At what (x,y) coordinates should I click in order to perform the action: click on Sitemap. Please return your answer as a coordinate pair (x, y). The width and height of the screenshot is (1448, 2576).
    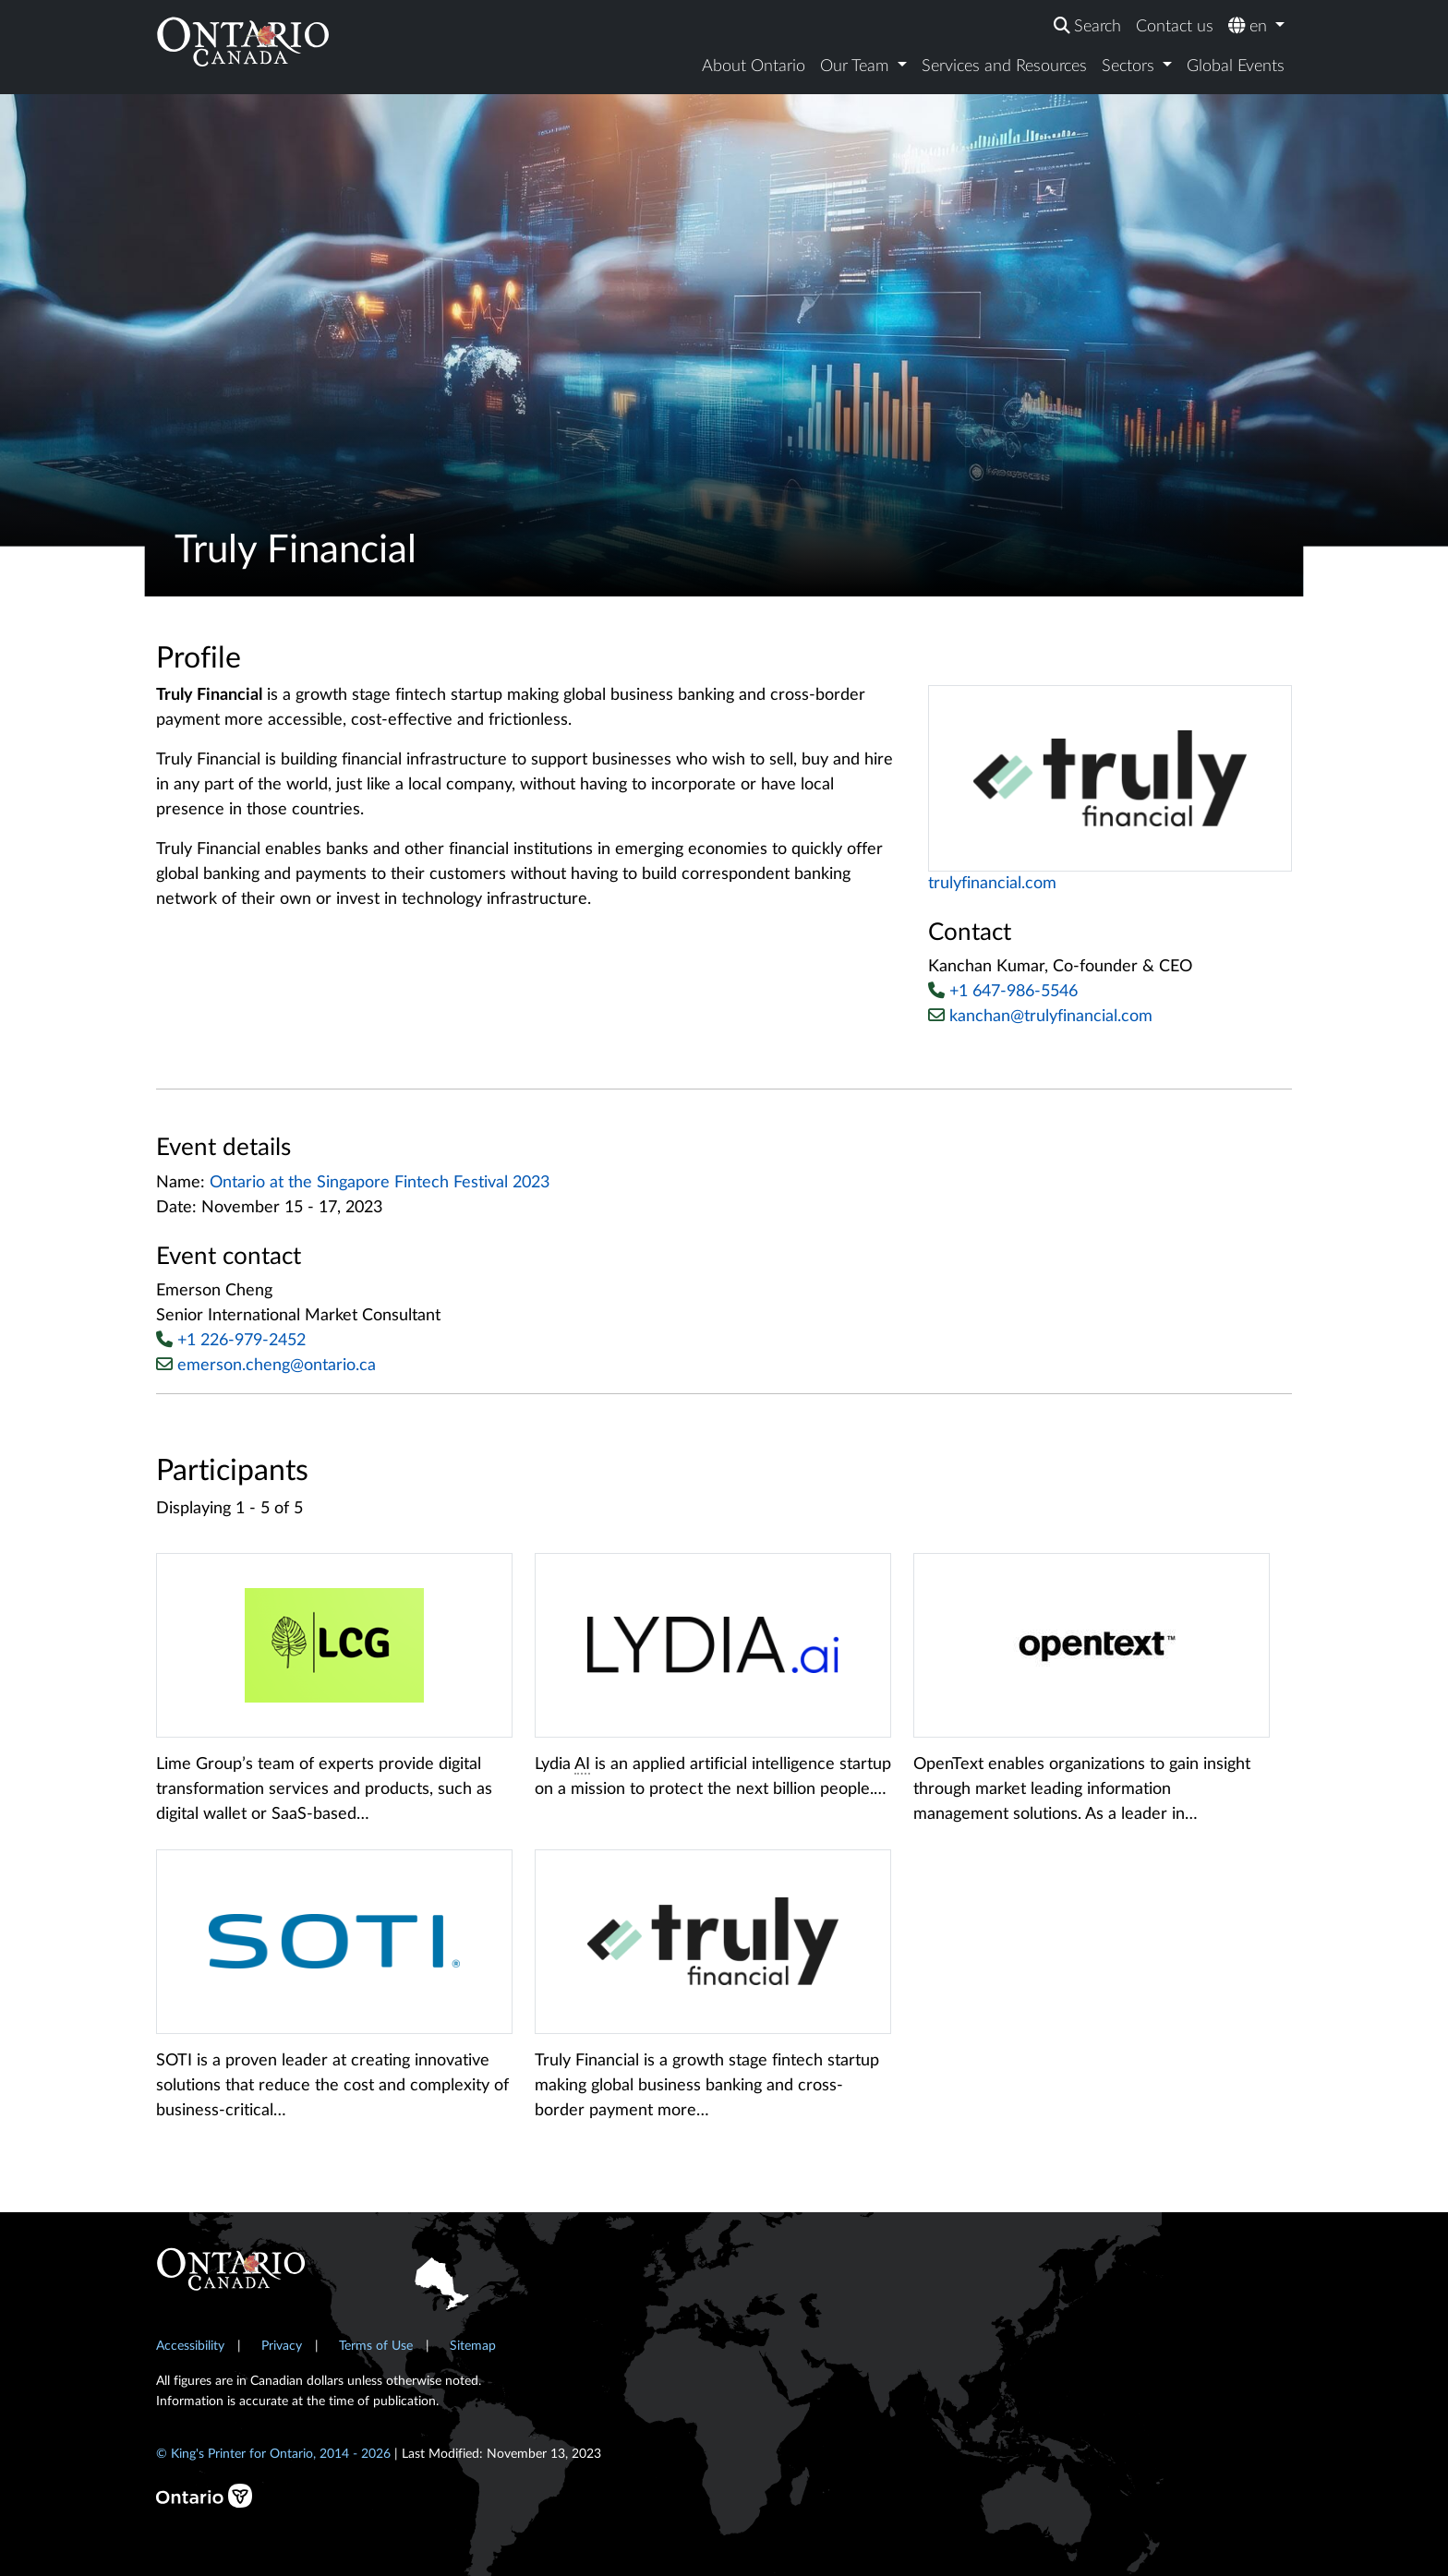
    Looking at the image, I should click on (473, 2346).